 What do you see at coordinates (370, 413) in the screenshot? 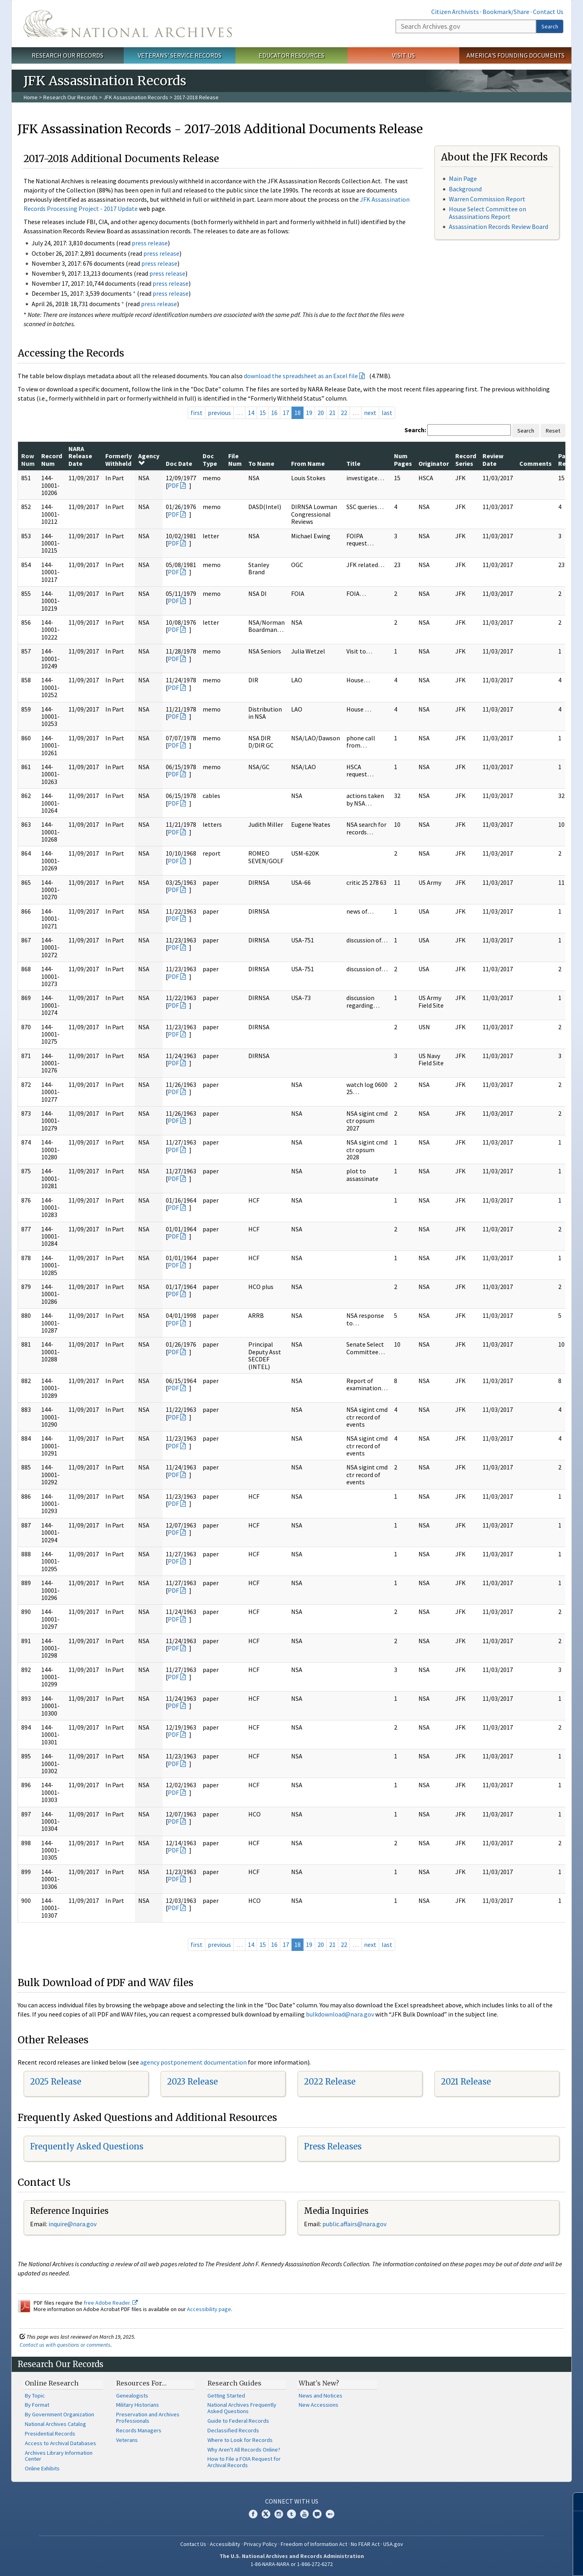
I see `next` at bounding box center [370, 413].